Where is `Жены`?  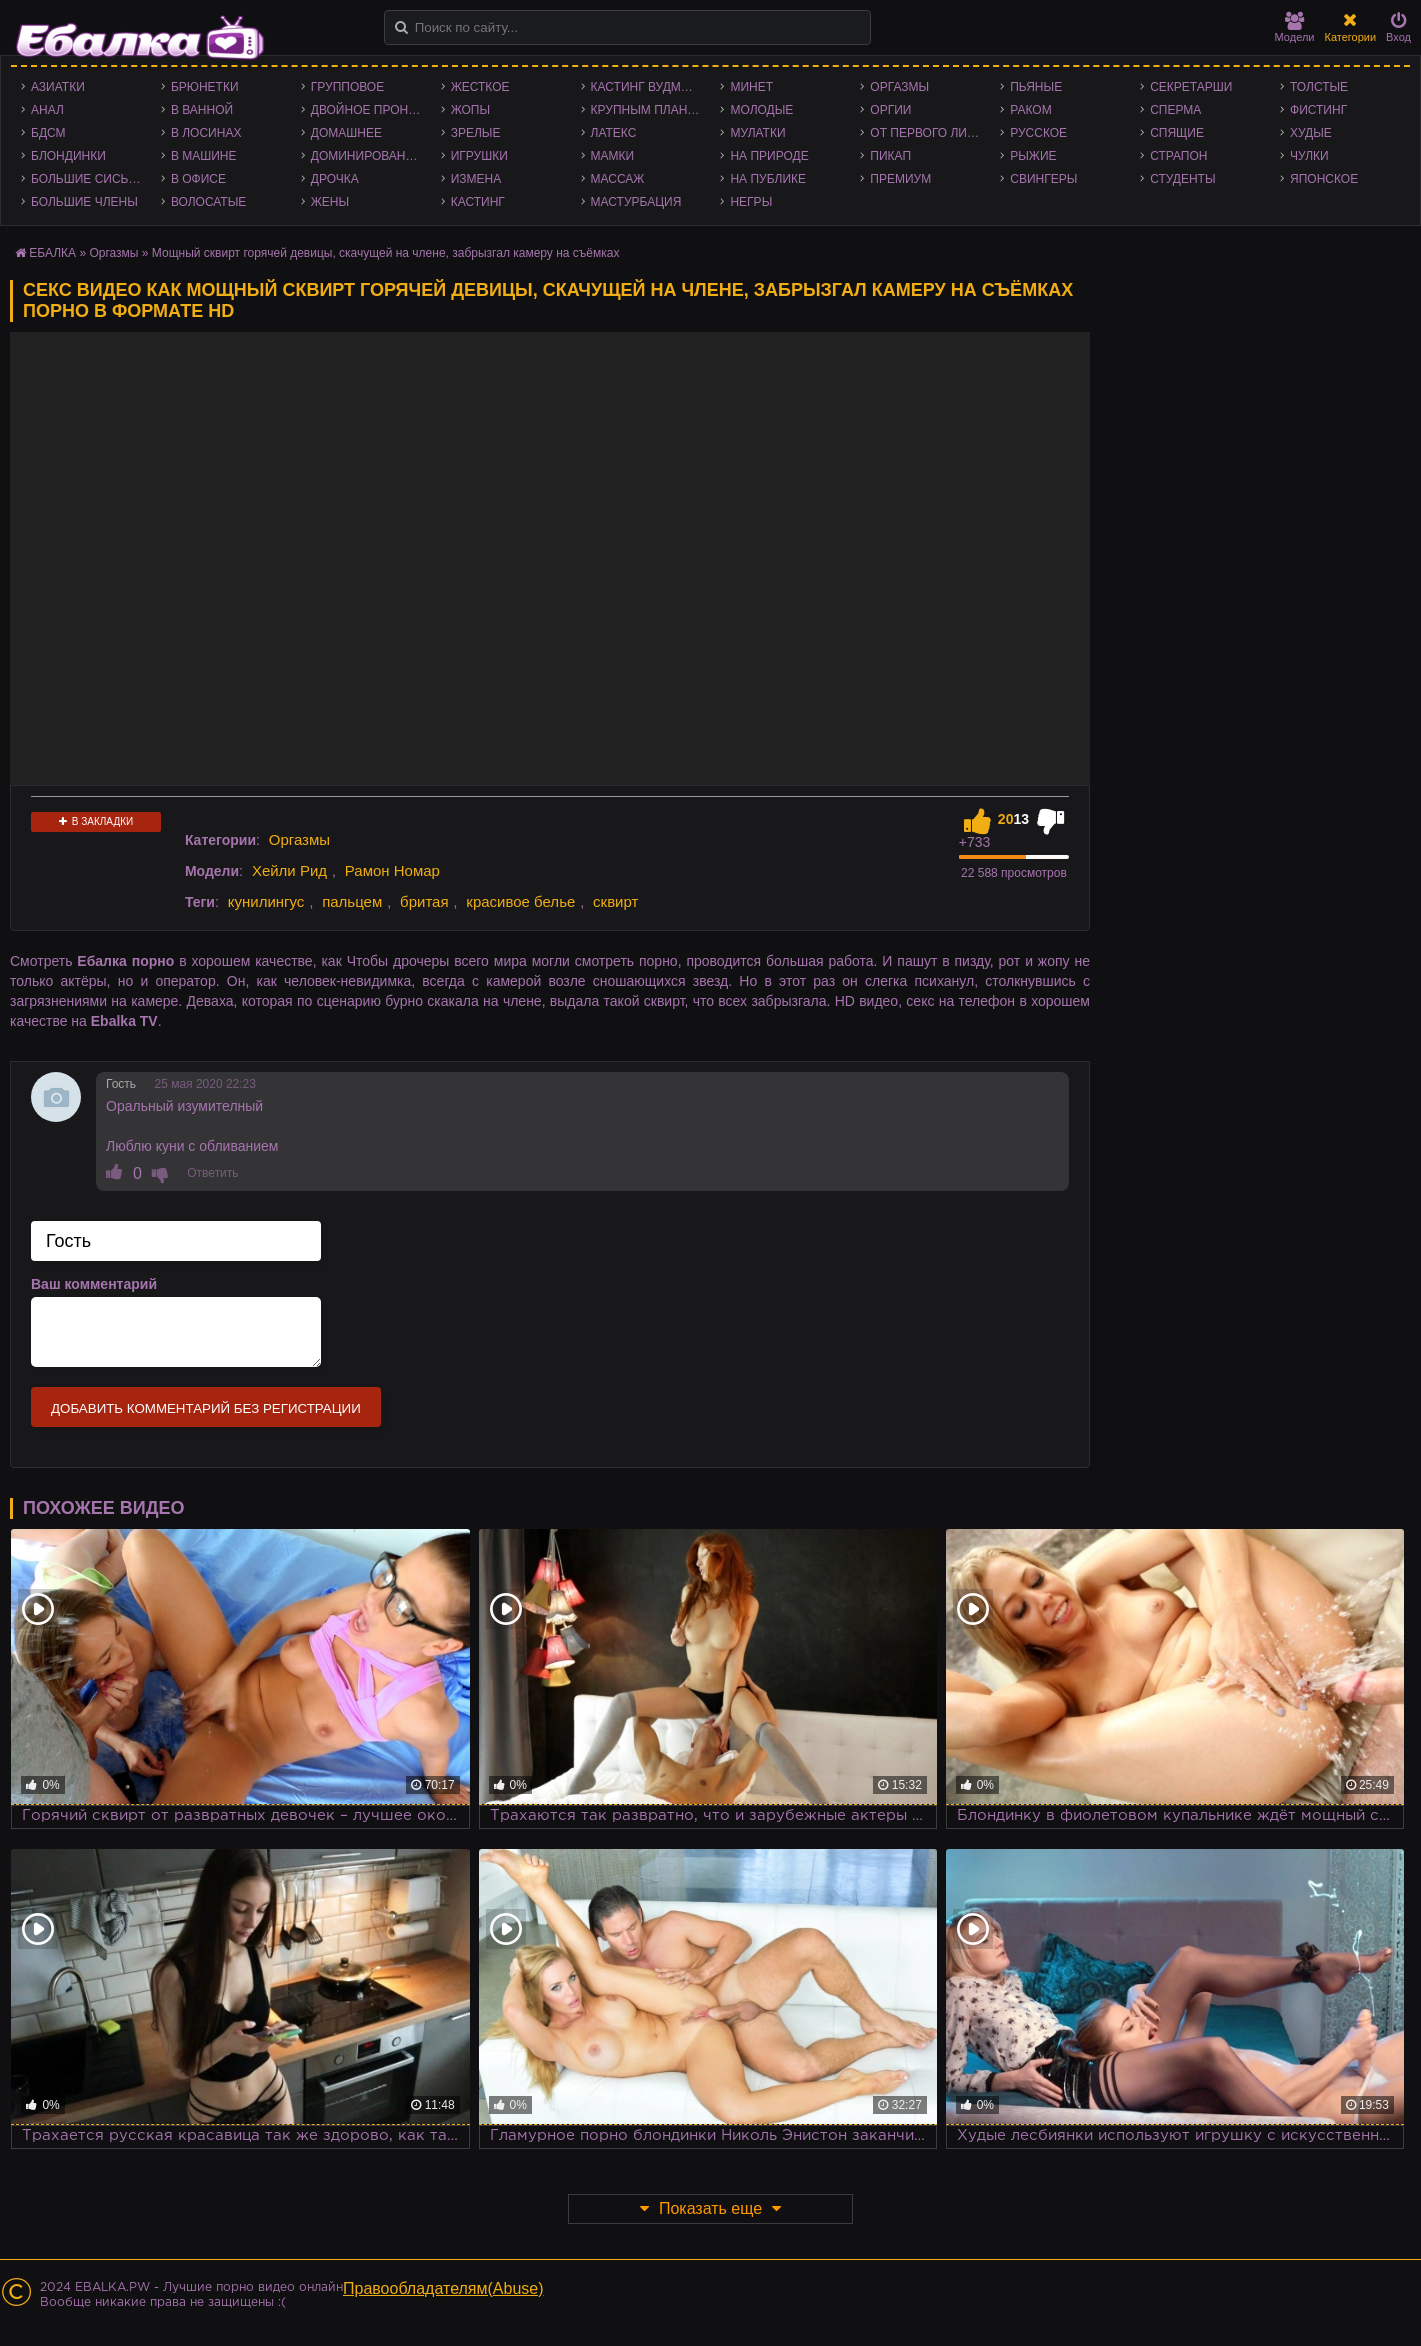
Жены is located at coordinates (330, 202).